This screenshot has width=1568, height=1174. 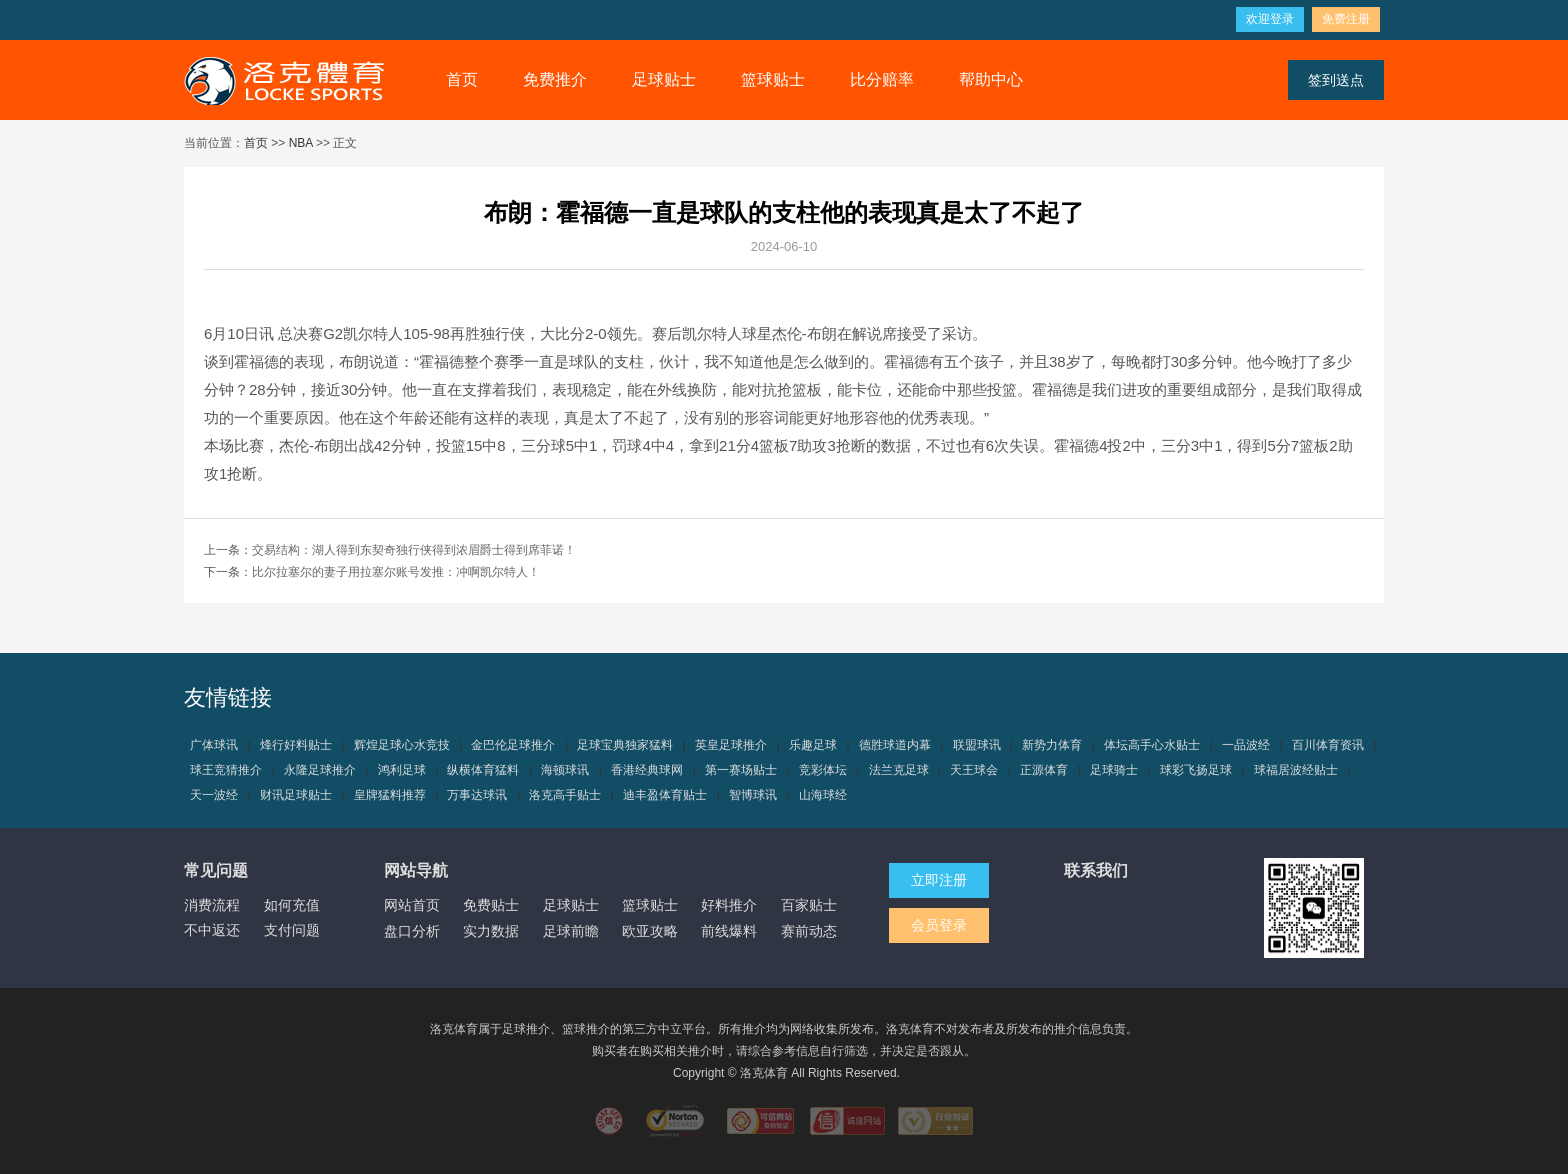 What do you see at coordinates (214, 795) in the screenshot?
I see `天一波经` at bounding box center [214, 795].